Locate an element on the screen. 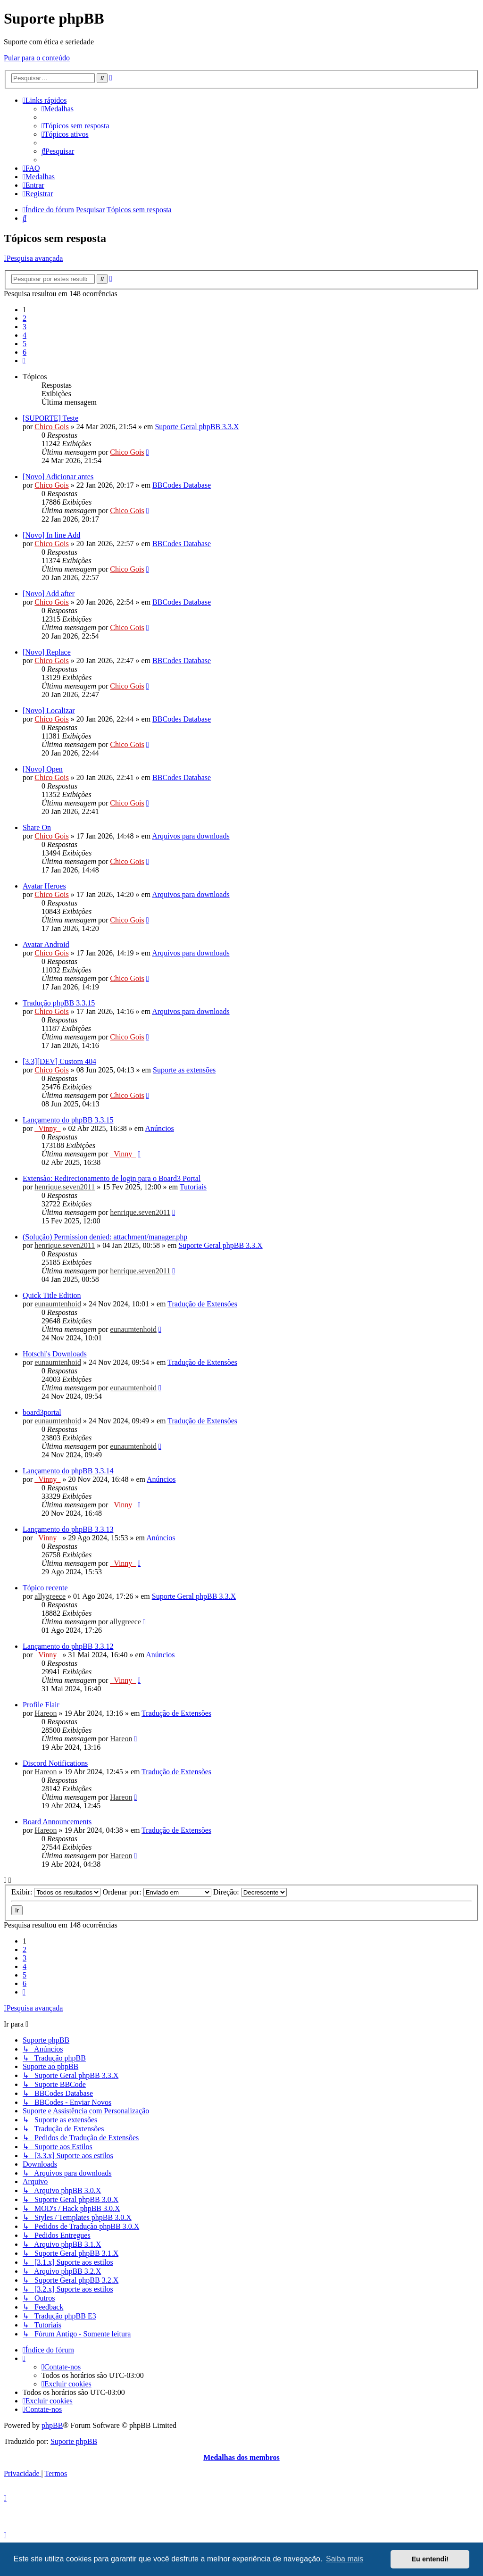  Ordenar por: is located at coordinates (156, 1892).